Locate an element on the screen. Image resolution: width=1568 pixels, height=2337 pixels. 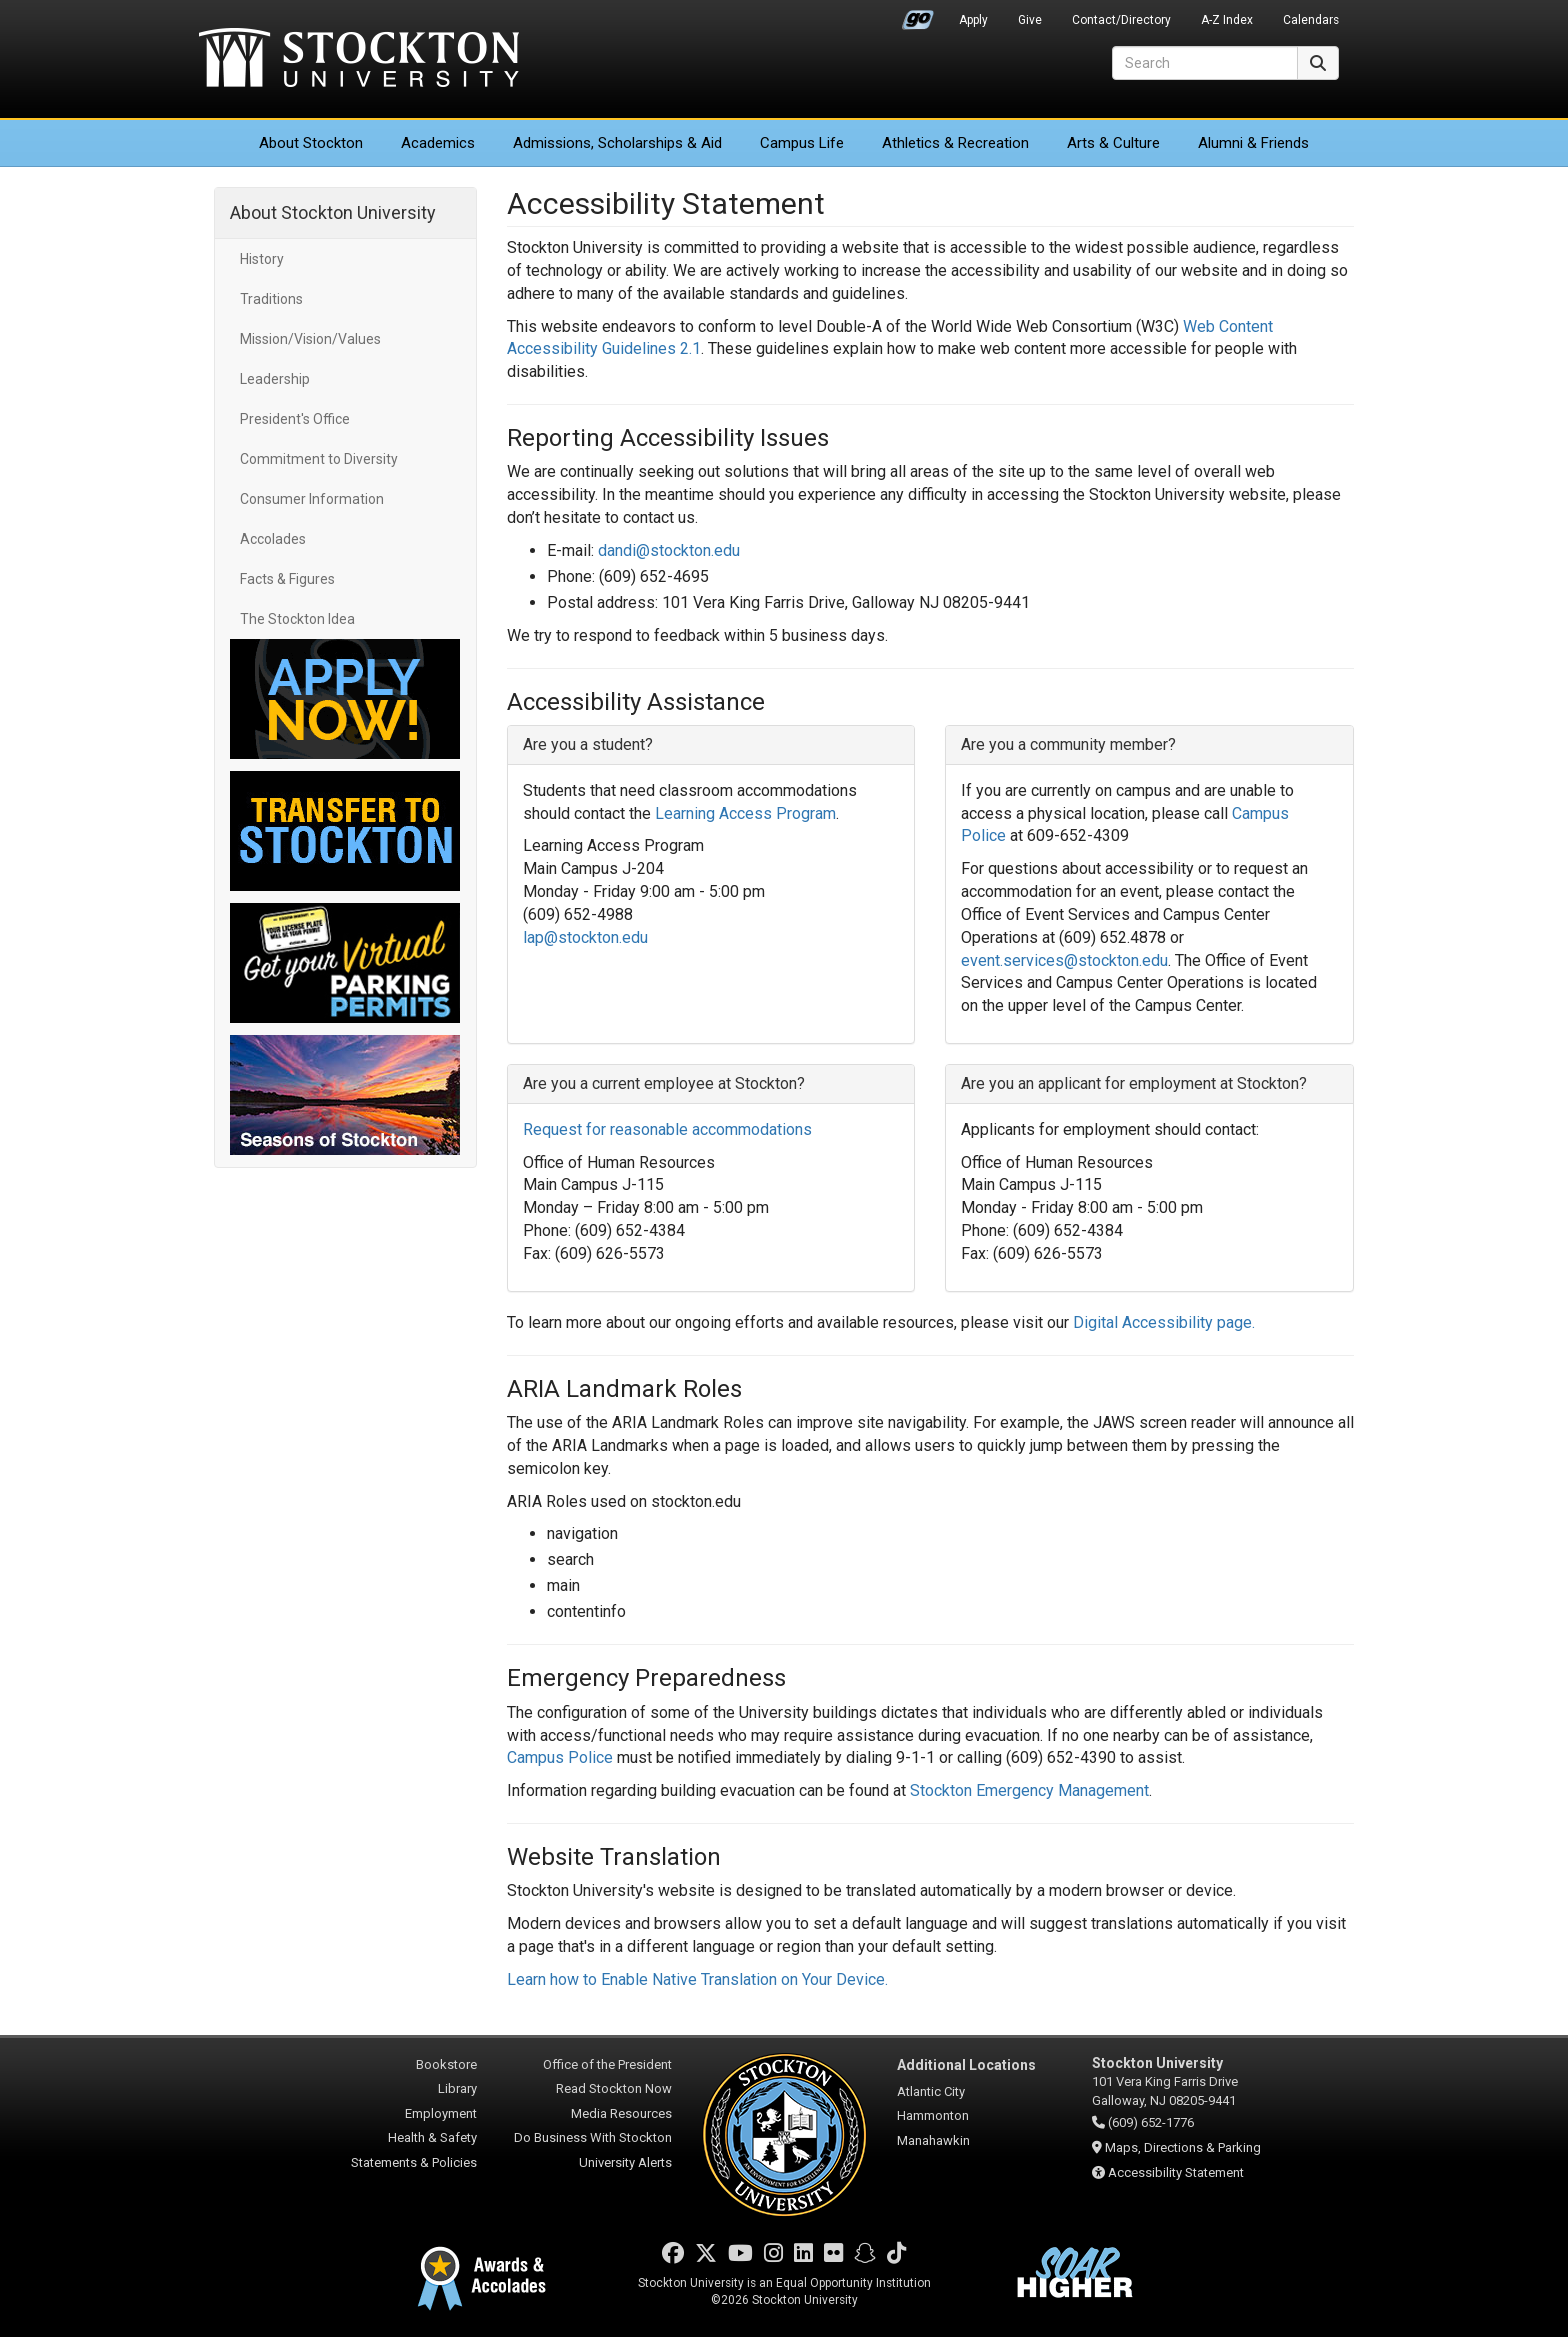
Atlantic City is located at coordinates (931, 2091).